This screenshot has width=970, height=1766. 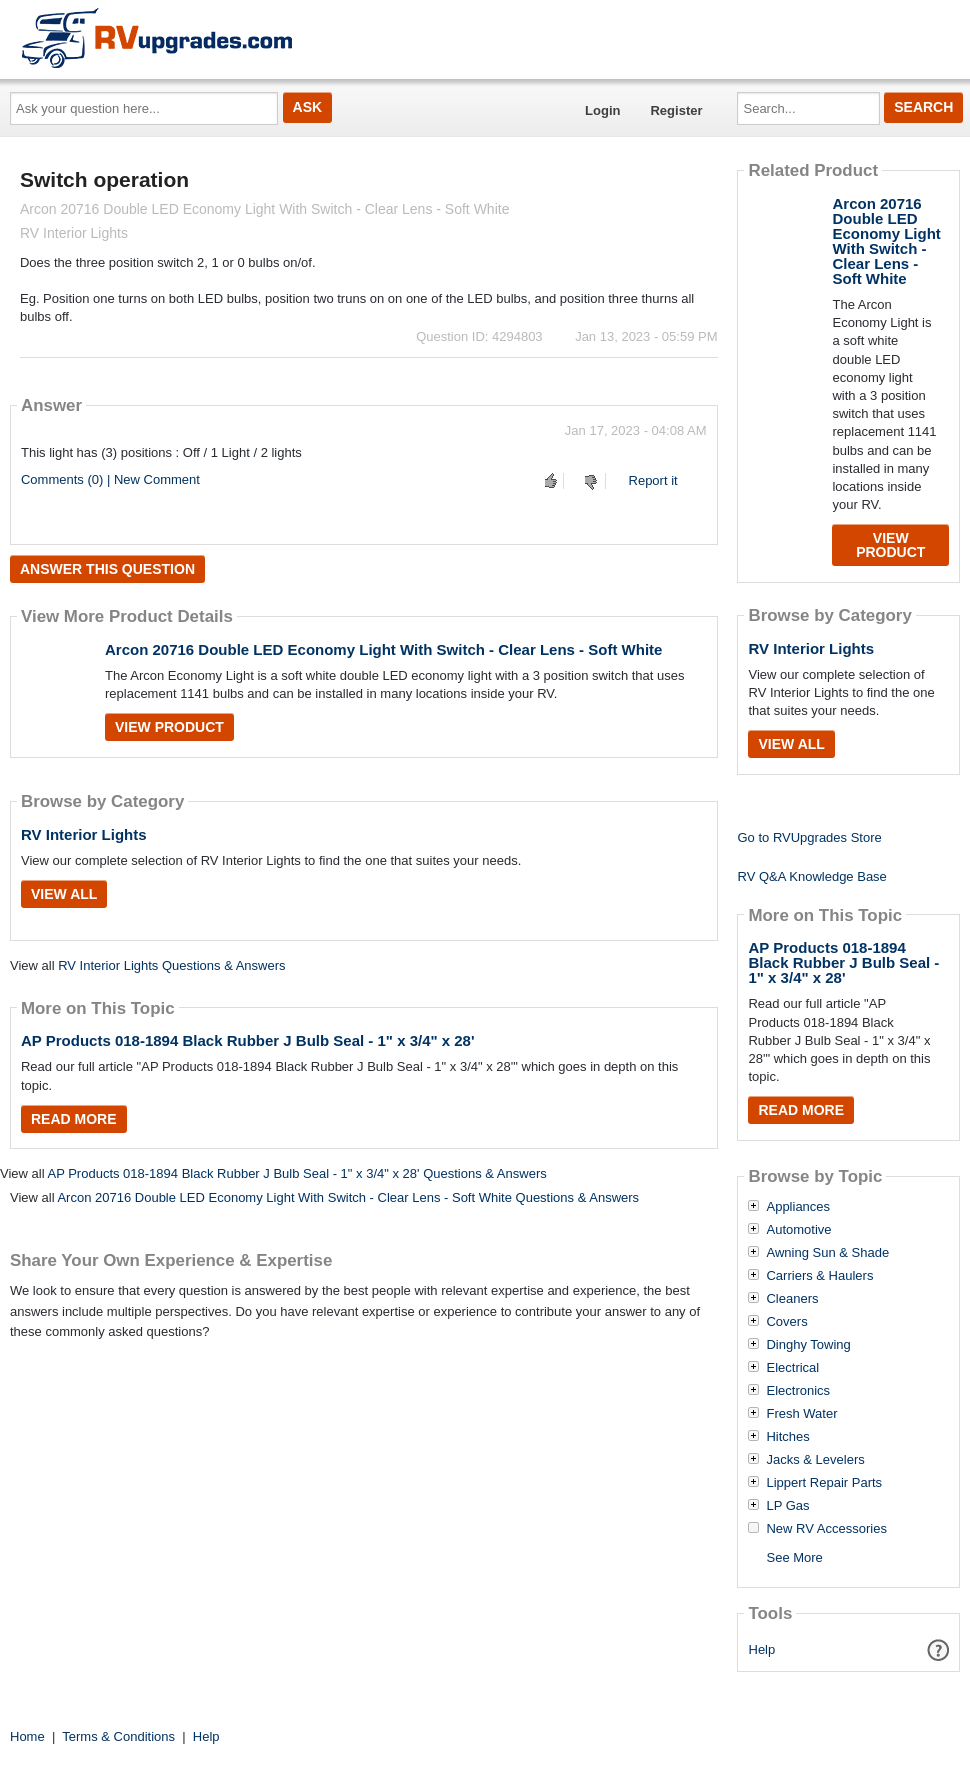 I want to click on Help, so click(x=762, y=1649).